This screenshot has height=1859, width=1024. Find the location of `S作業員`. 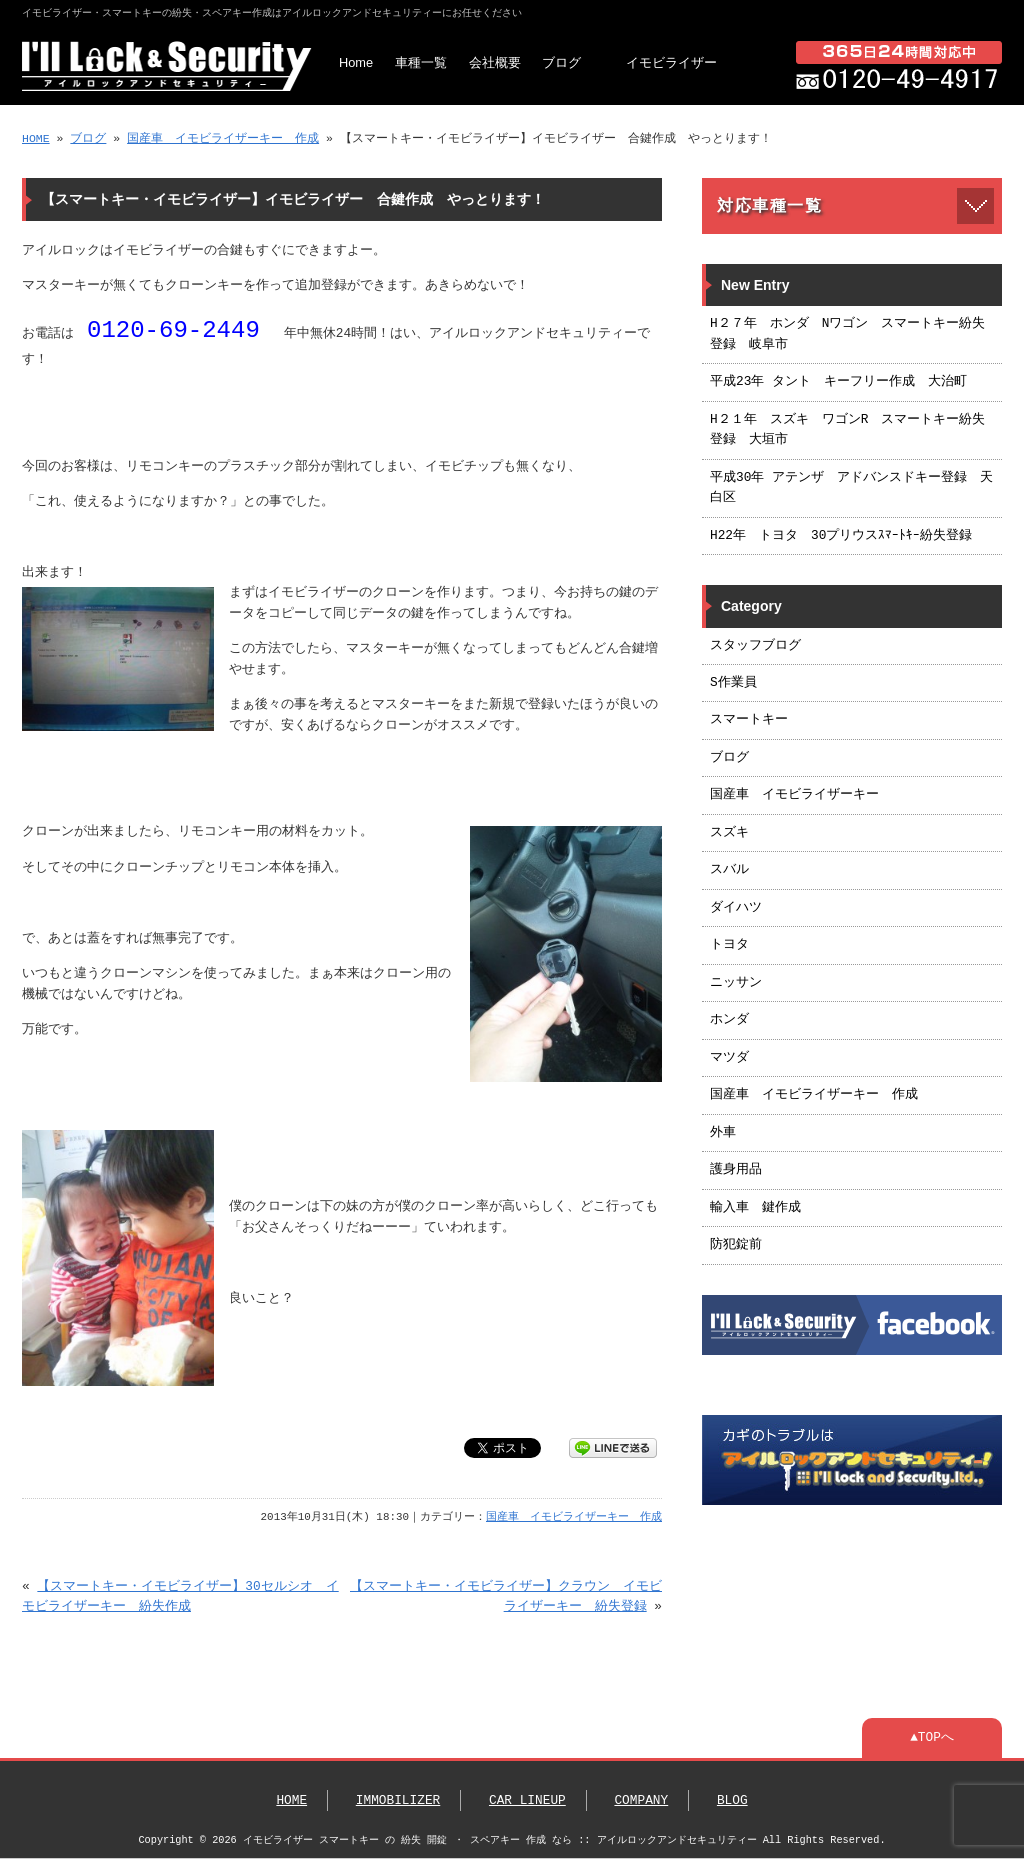

S作業員 is located at coordinates (733, 683).